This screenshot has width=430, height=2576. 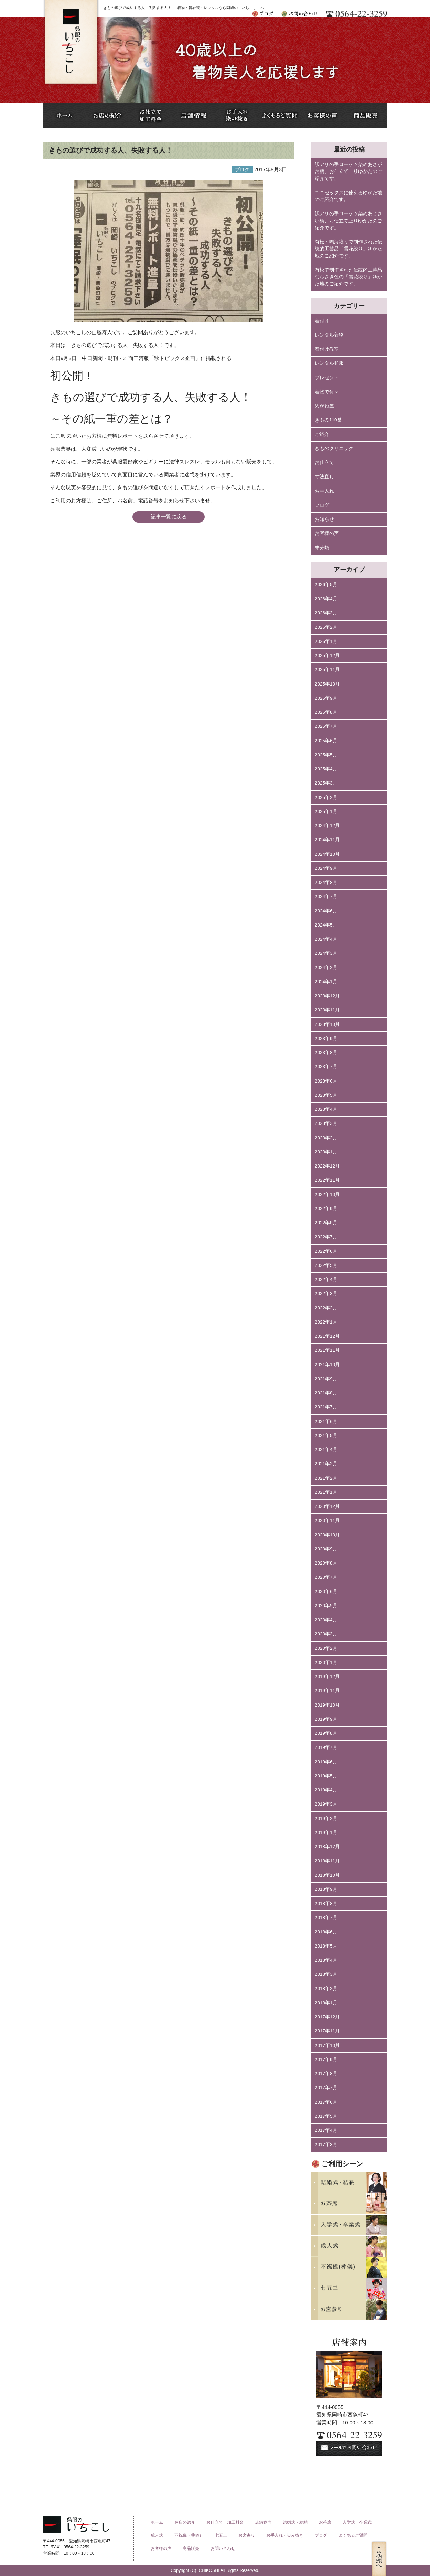 What do you see at coordinates (326, 726) in the screenshot?
I see `2025年7月` at bounding box center [326, 726].